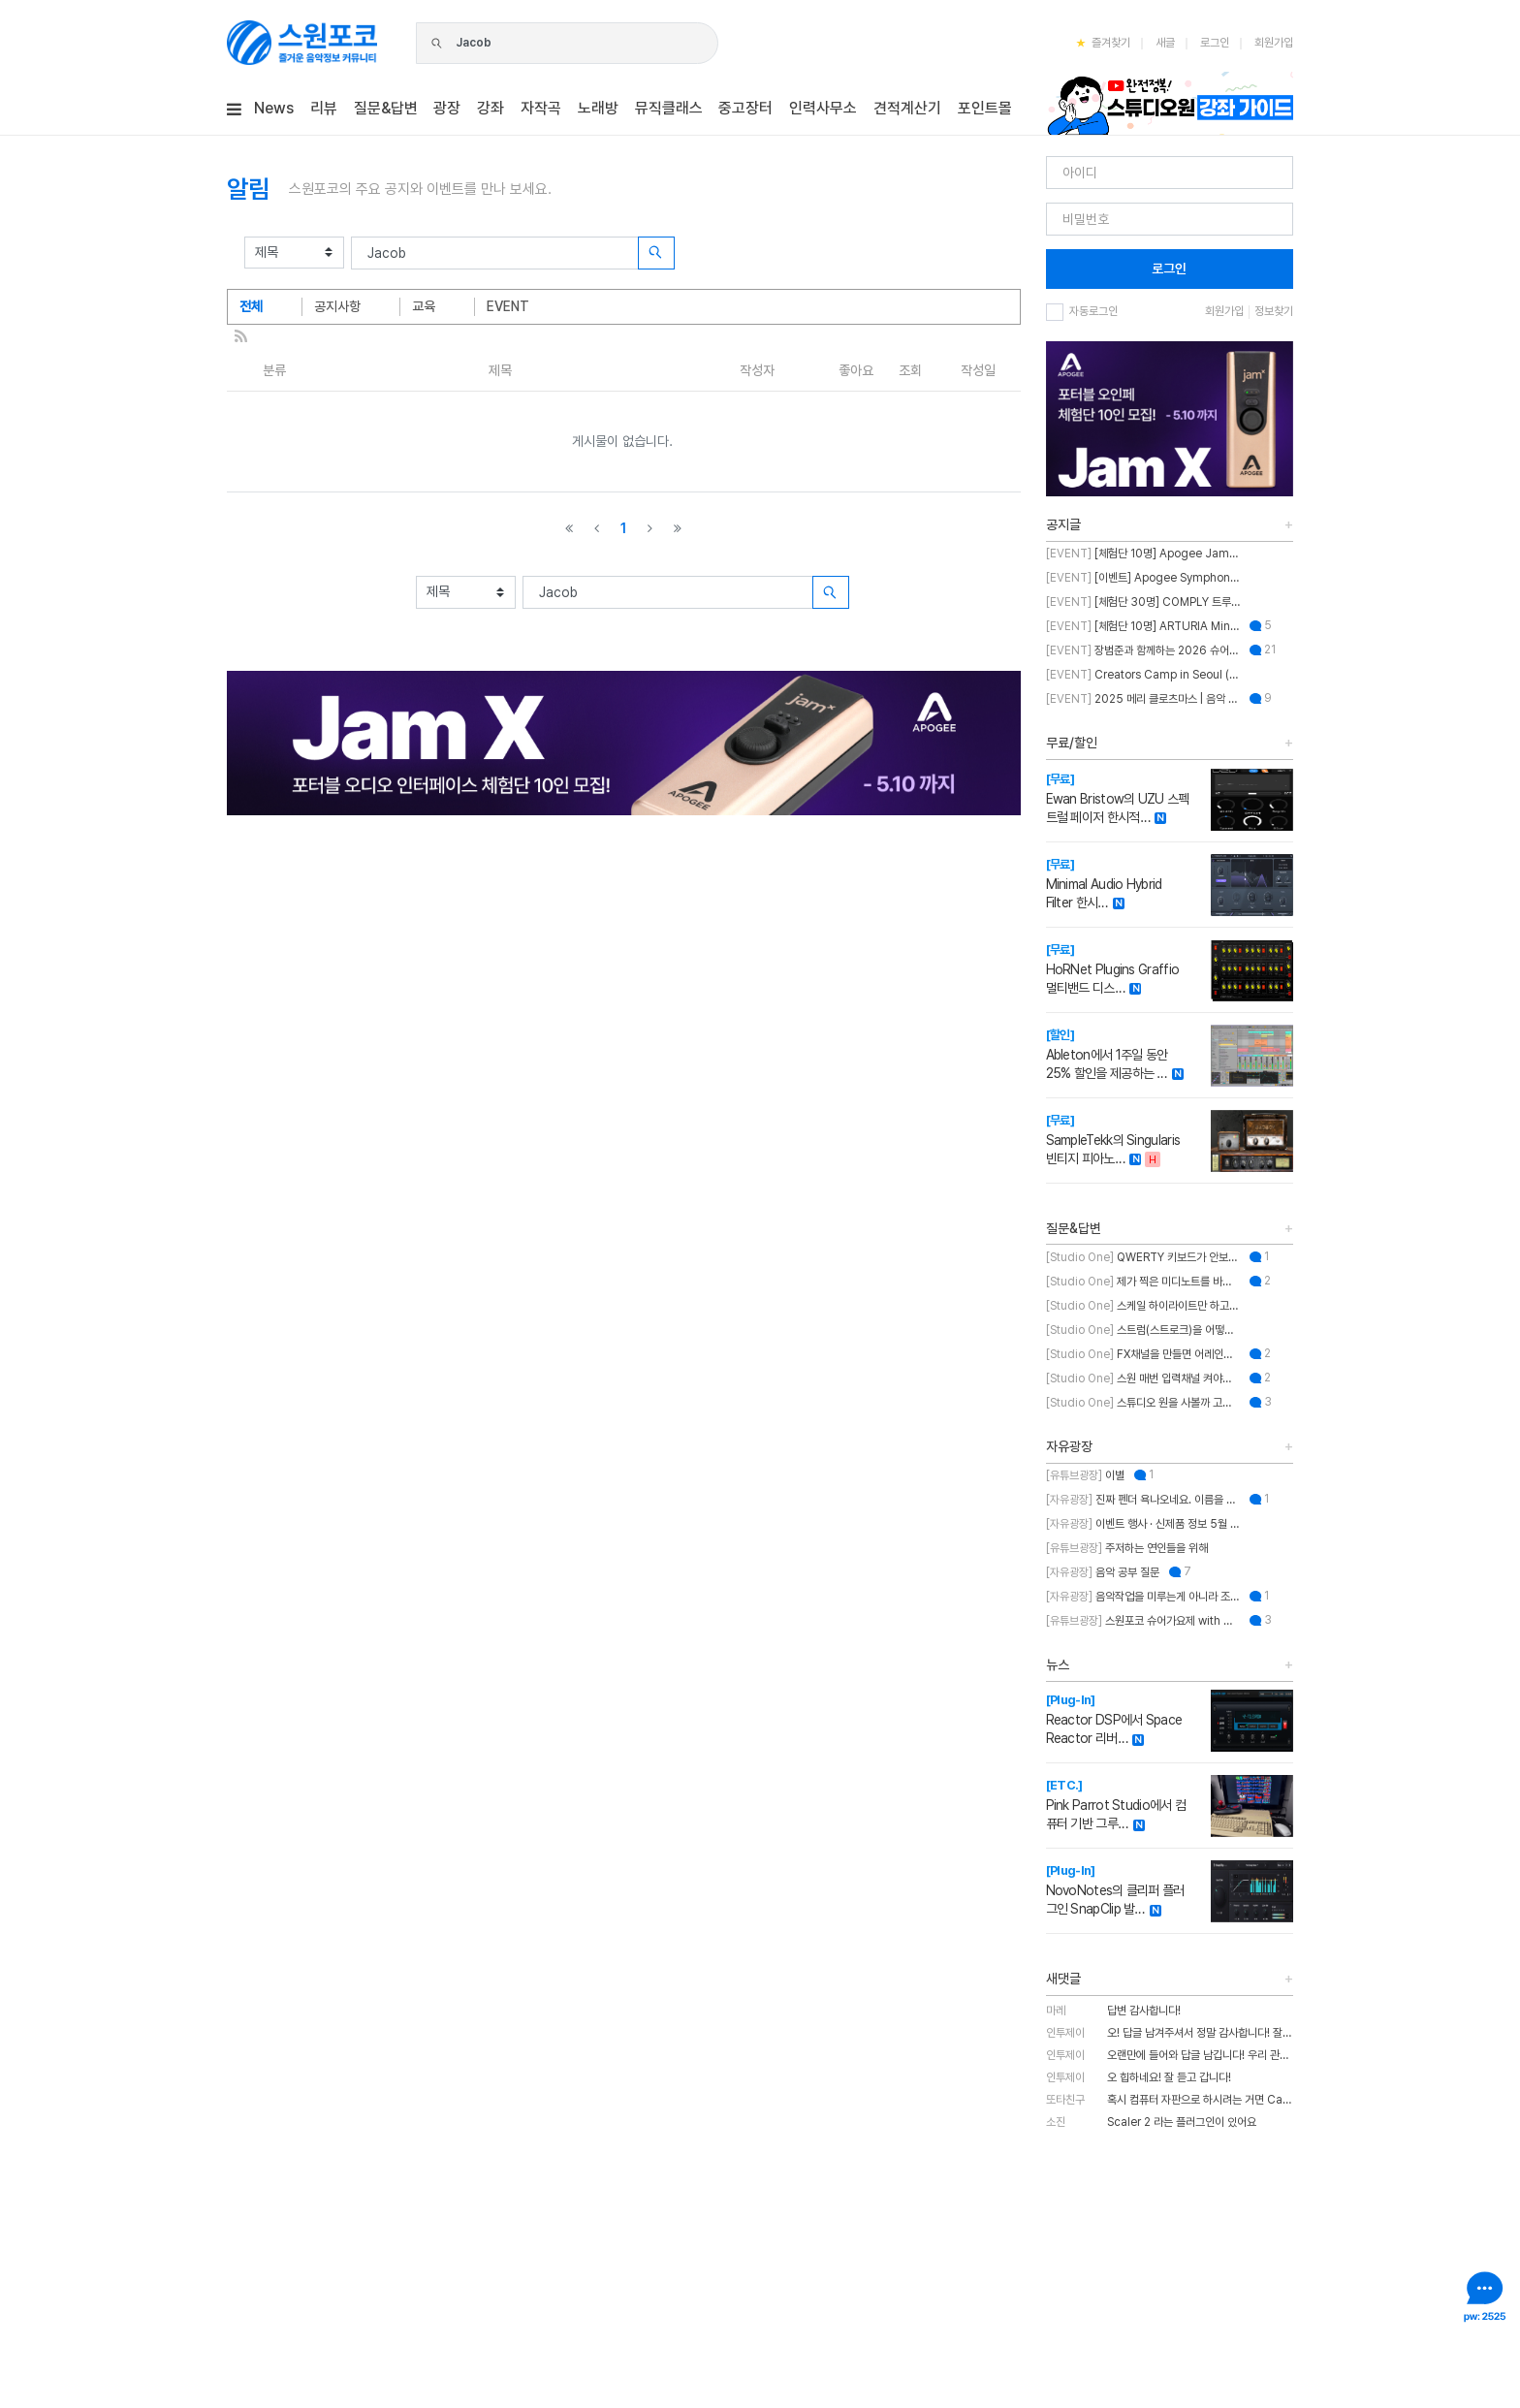 This screenshot has width=1520, height=2408. What do you see at coordinates (1143, 602) in the screenshot?
I see `[체험단 30명] COMPLY 트루그립 맥스 체험단 모집` at bounding box center [1143, 602].